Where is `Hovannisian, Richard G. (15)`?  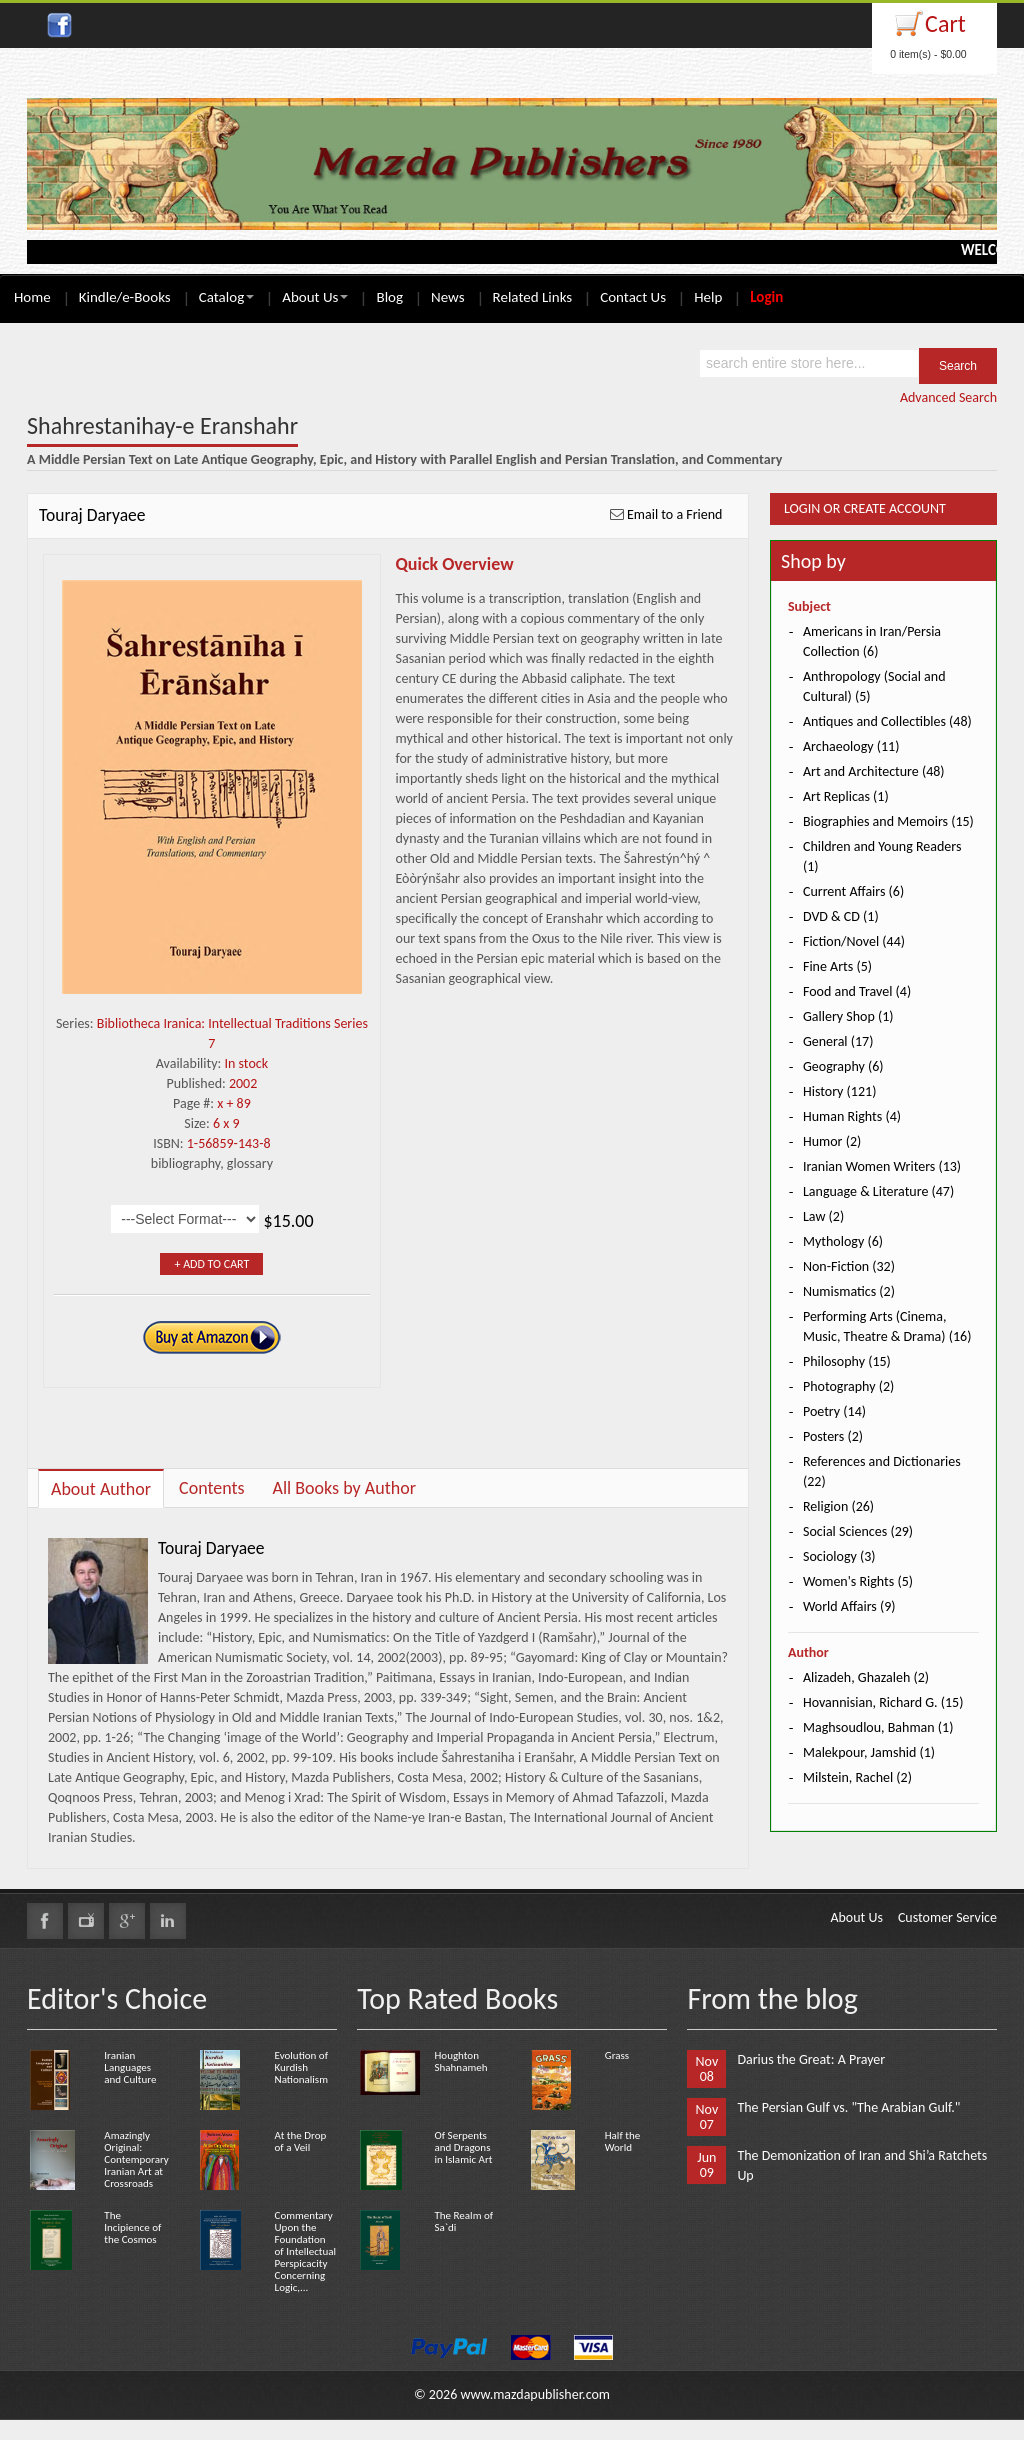
Hovannisian, Richard G. (15) is located at coordinates (883, 1702).